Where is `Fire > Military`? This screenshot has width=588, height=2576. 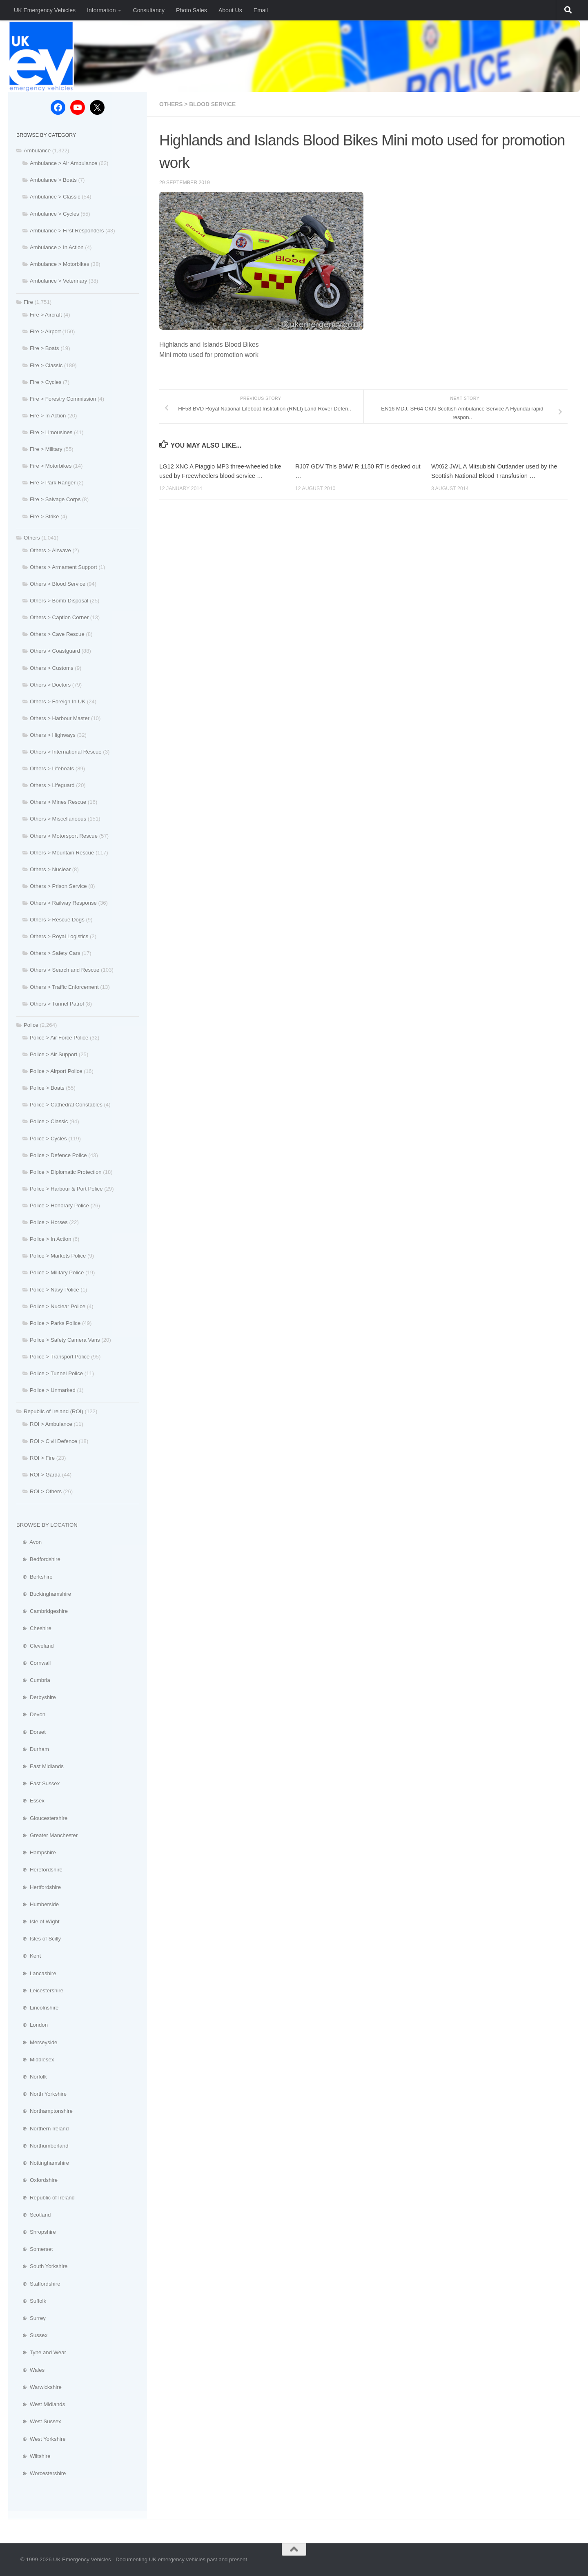 Fire > Military is located at coordinates (46, 449).